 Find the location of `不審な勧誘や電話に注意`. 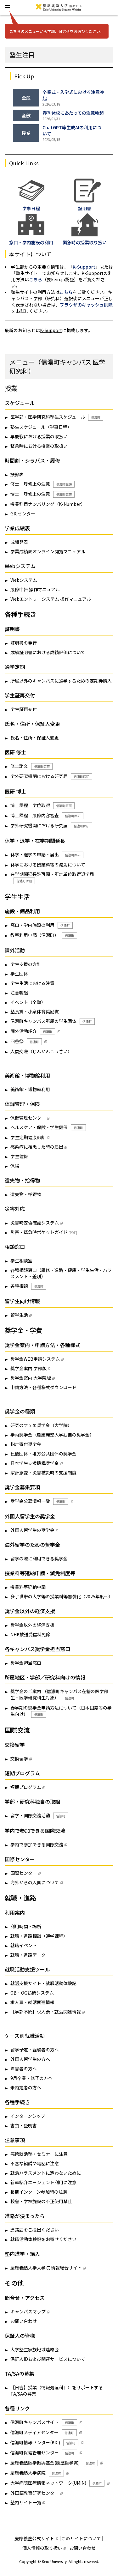

不審な勧誘や電話に注意 is located at coordinates (34, 2163).